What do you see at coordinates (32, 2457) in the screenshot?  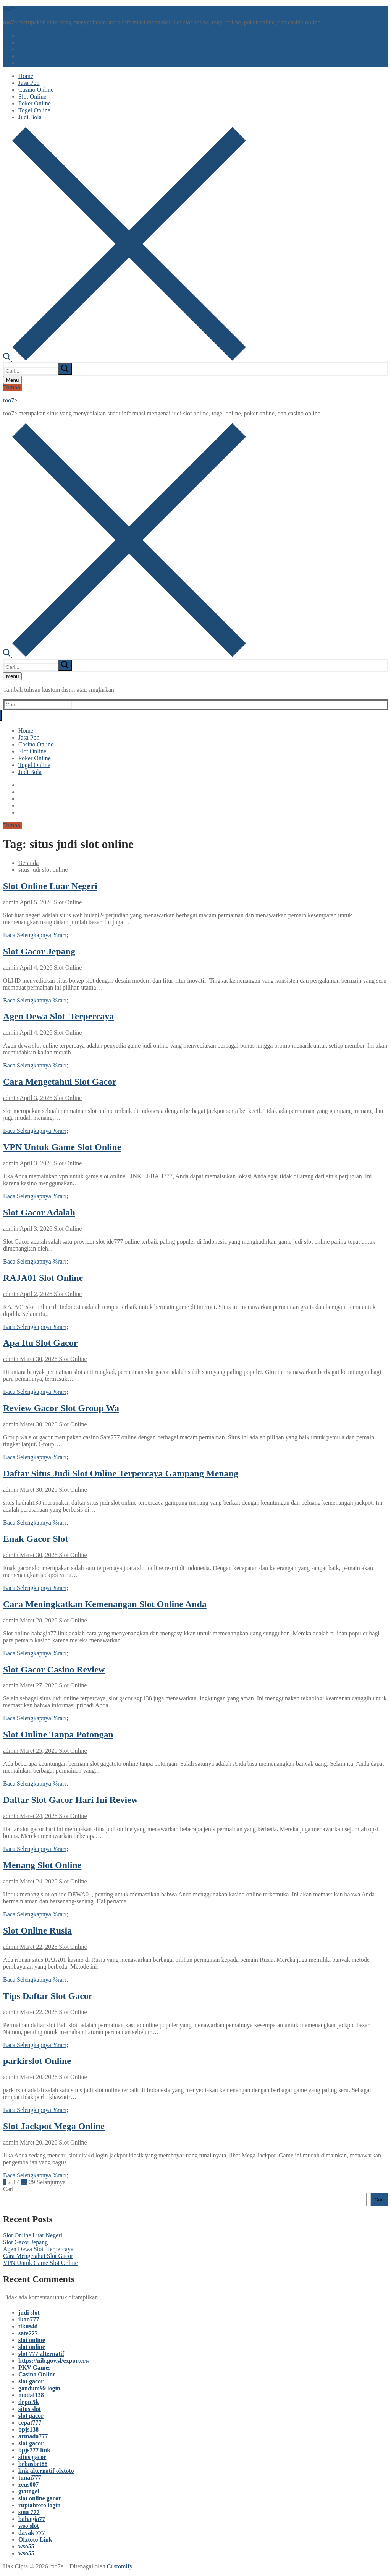 I see `situs gacor` at bounding box center [32, 2457].